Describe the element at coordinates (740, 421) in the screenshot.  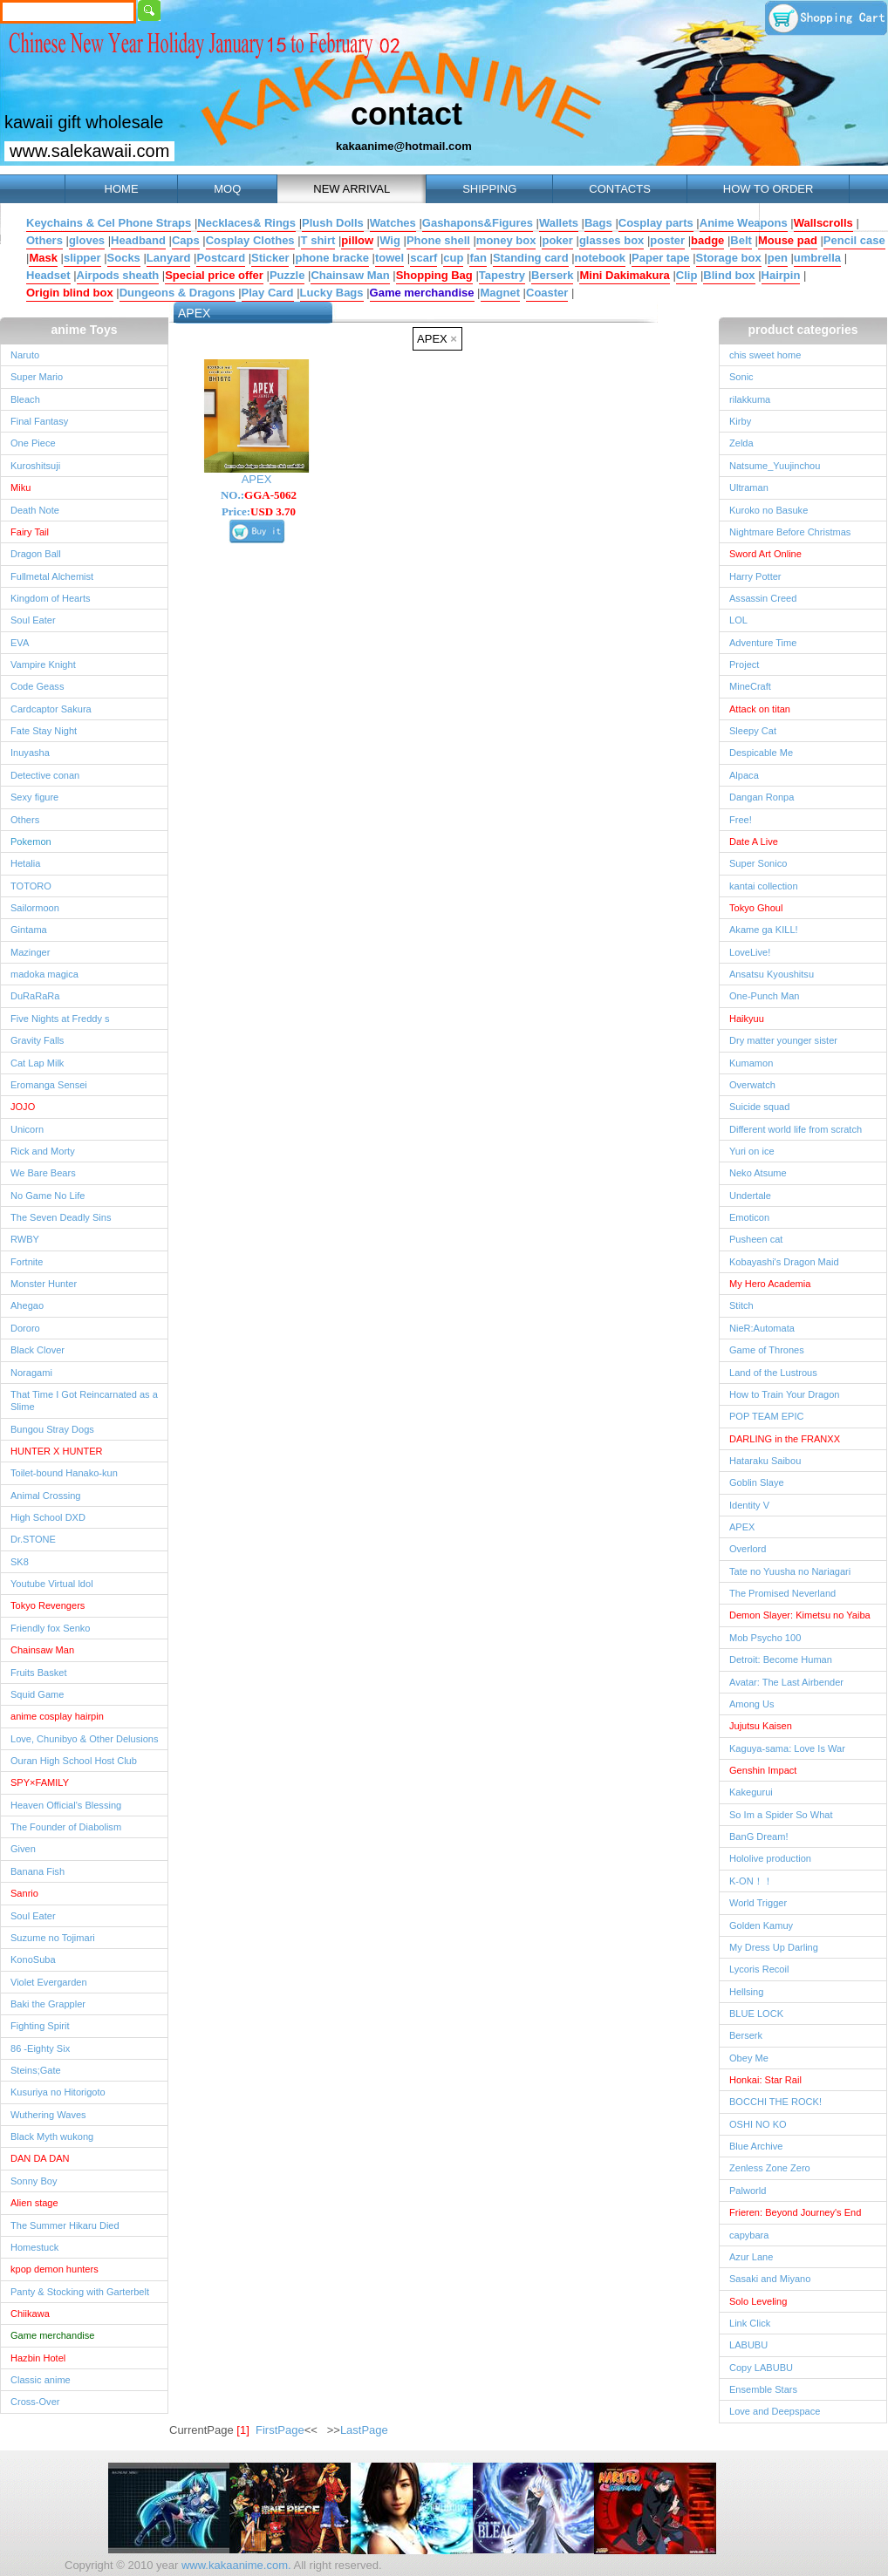
I see `Kirby` at that location.